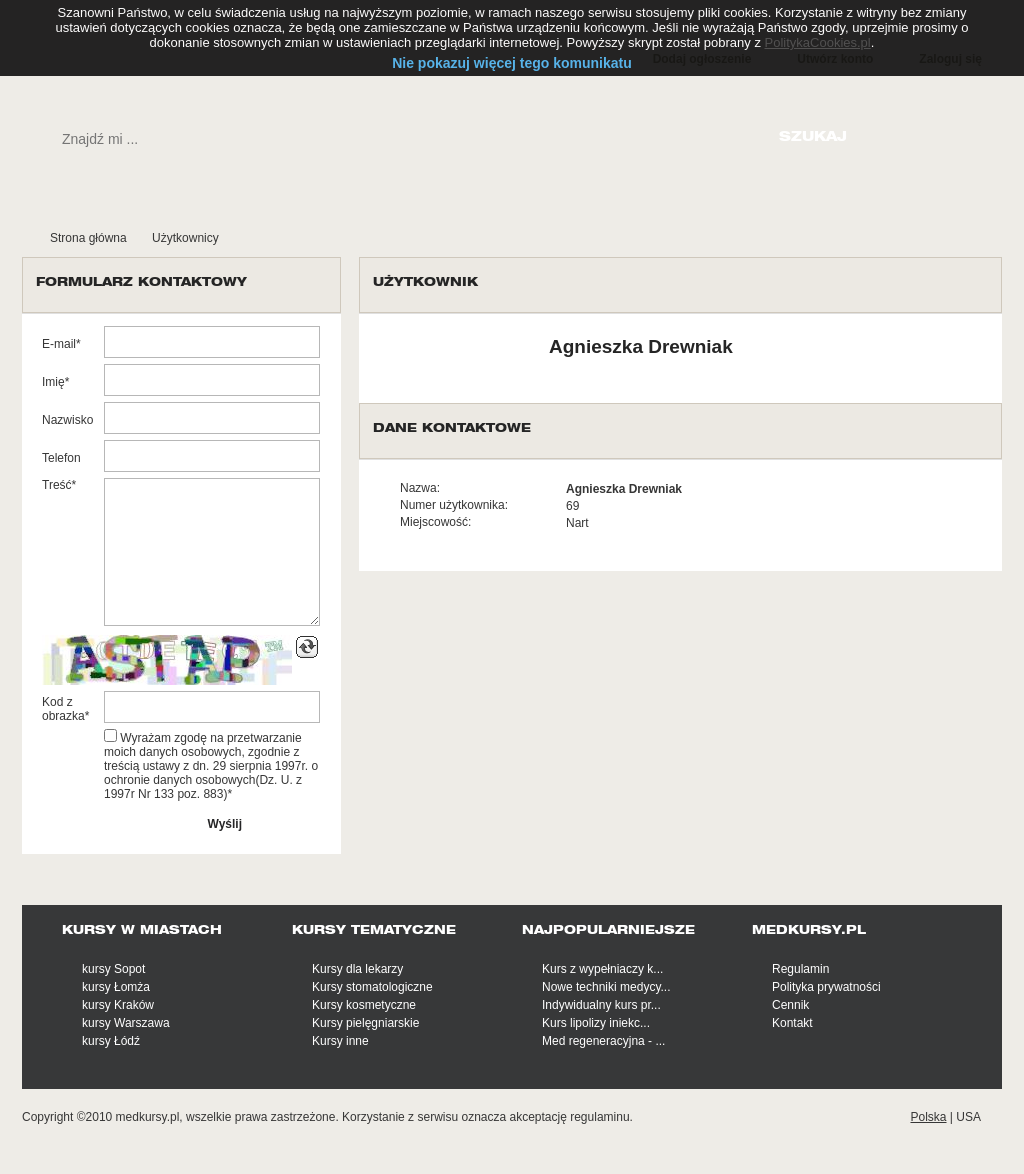  Describe the element at coordinates (602, 969) in the screenshot. I see `Kurs z wypełniaczy k...` at that location.